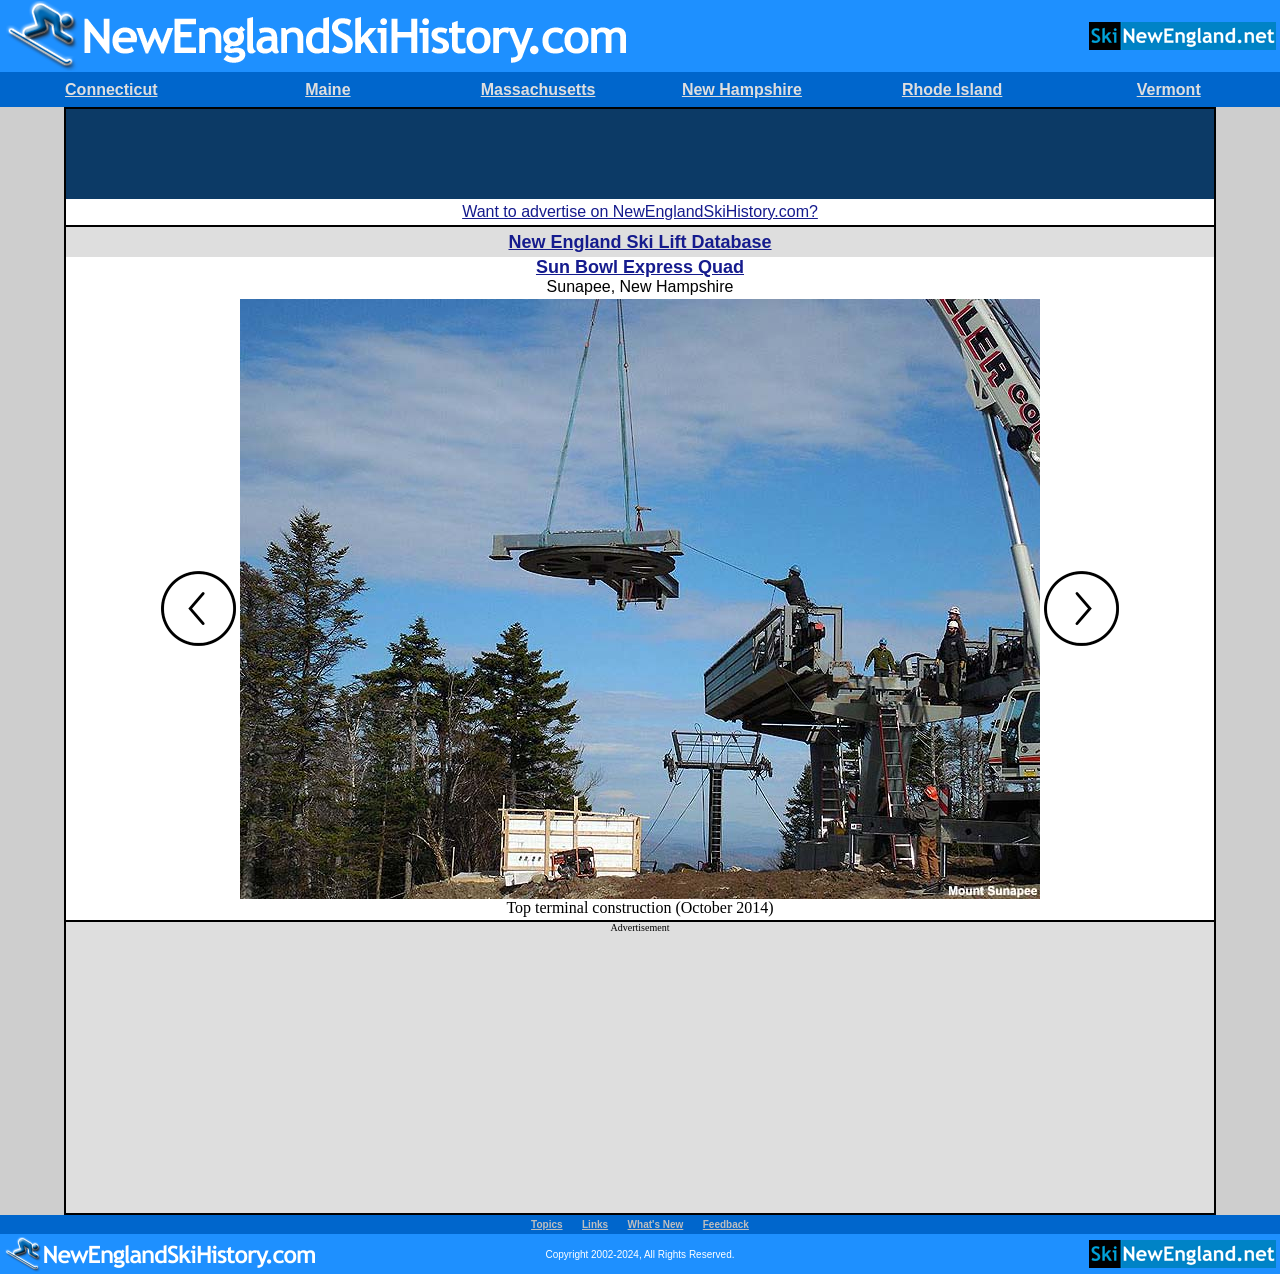 The image size is (1280, 1274). I want to click on Massachusetts, so click(538, 89).